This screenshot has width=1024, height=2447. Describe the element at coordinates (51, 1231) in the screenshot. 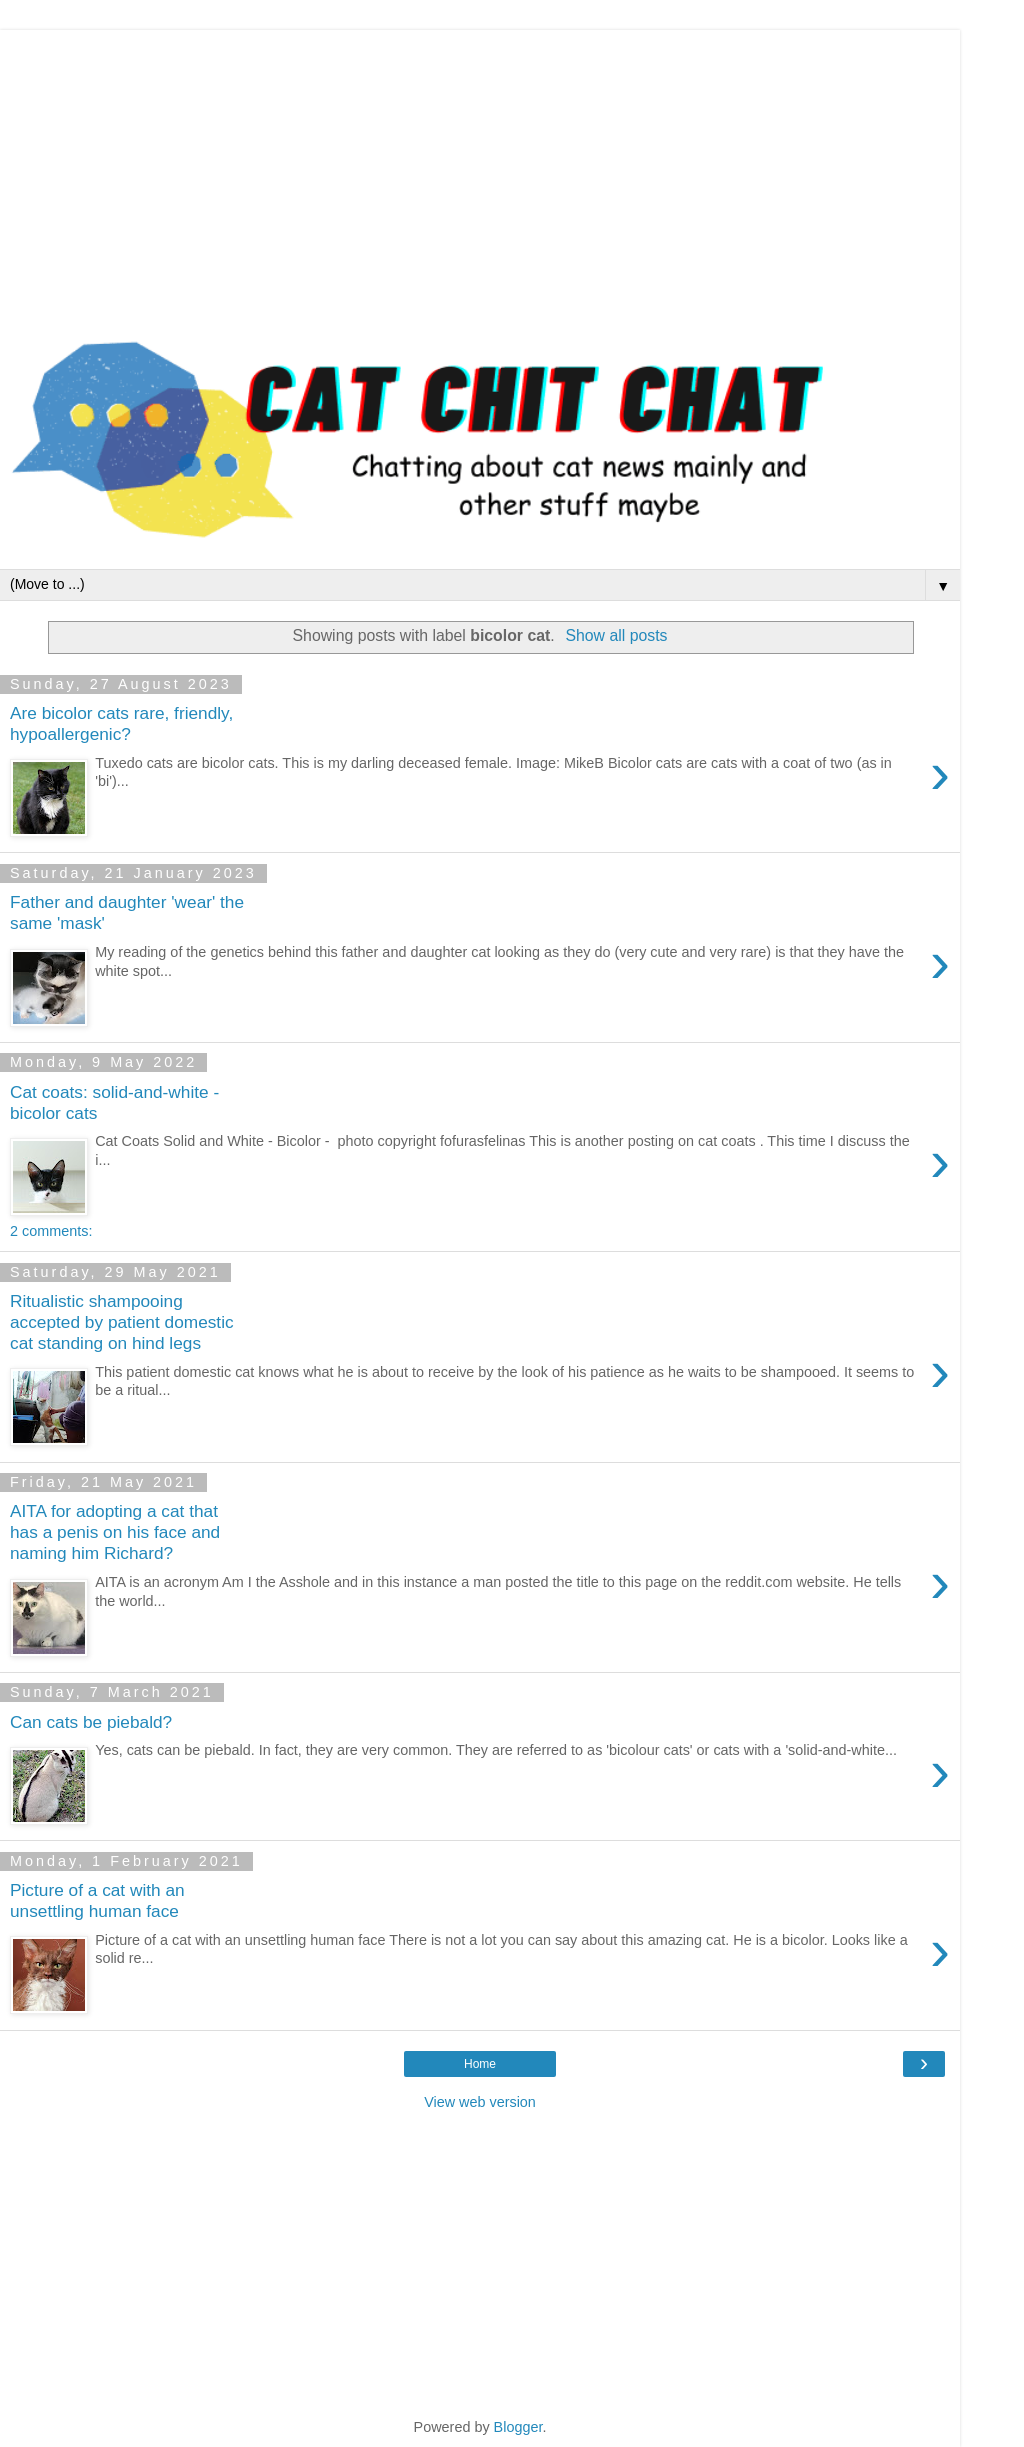

I see `2 comments:` at that location.